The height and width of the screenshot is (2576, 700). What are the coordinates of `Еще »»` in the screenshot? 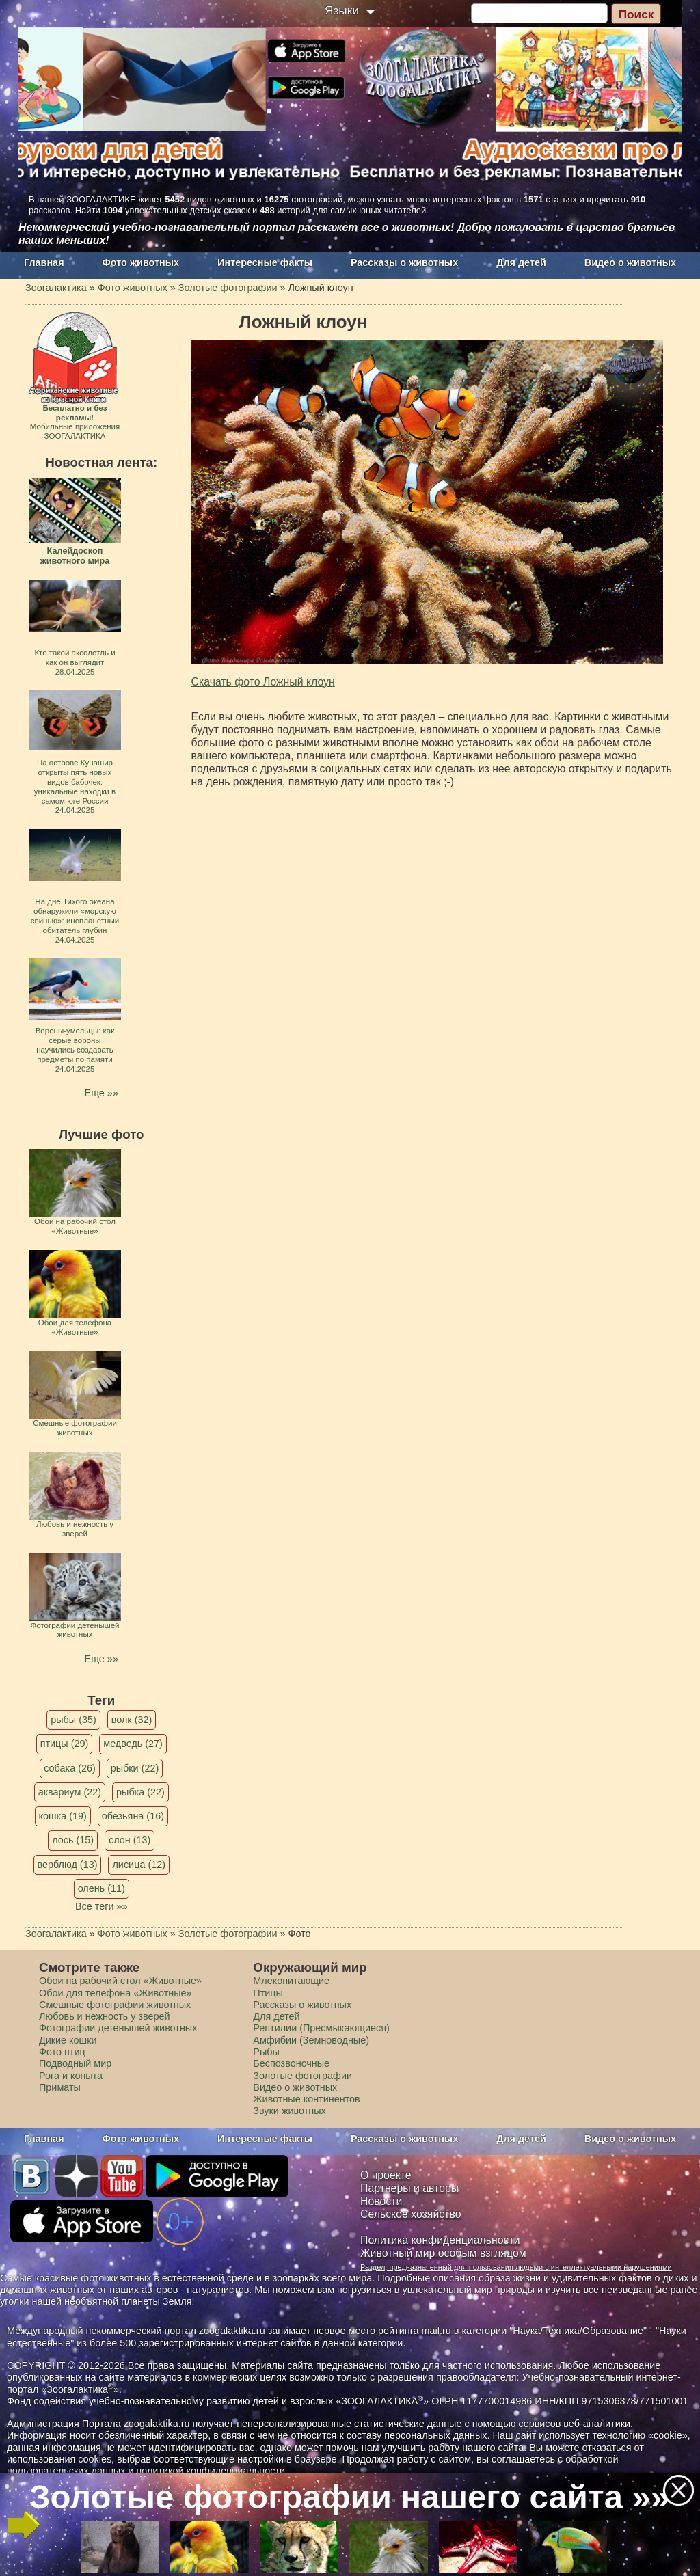 It's located at (101, 1092).